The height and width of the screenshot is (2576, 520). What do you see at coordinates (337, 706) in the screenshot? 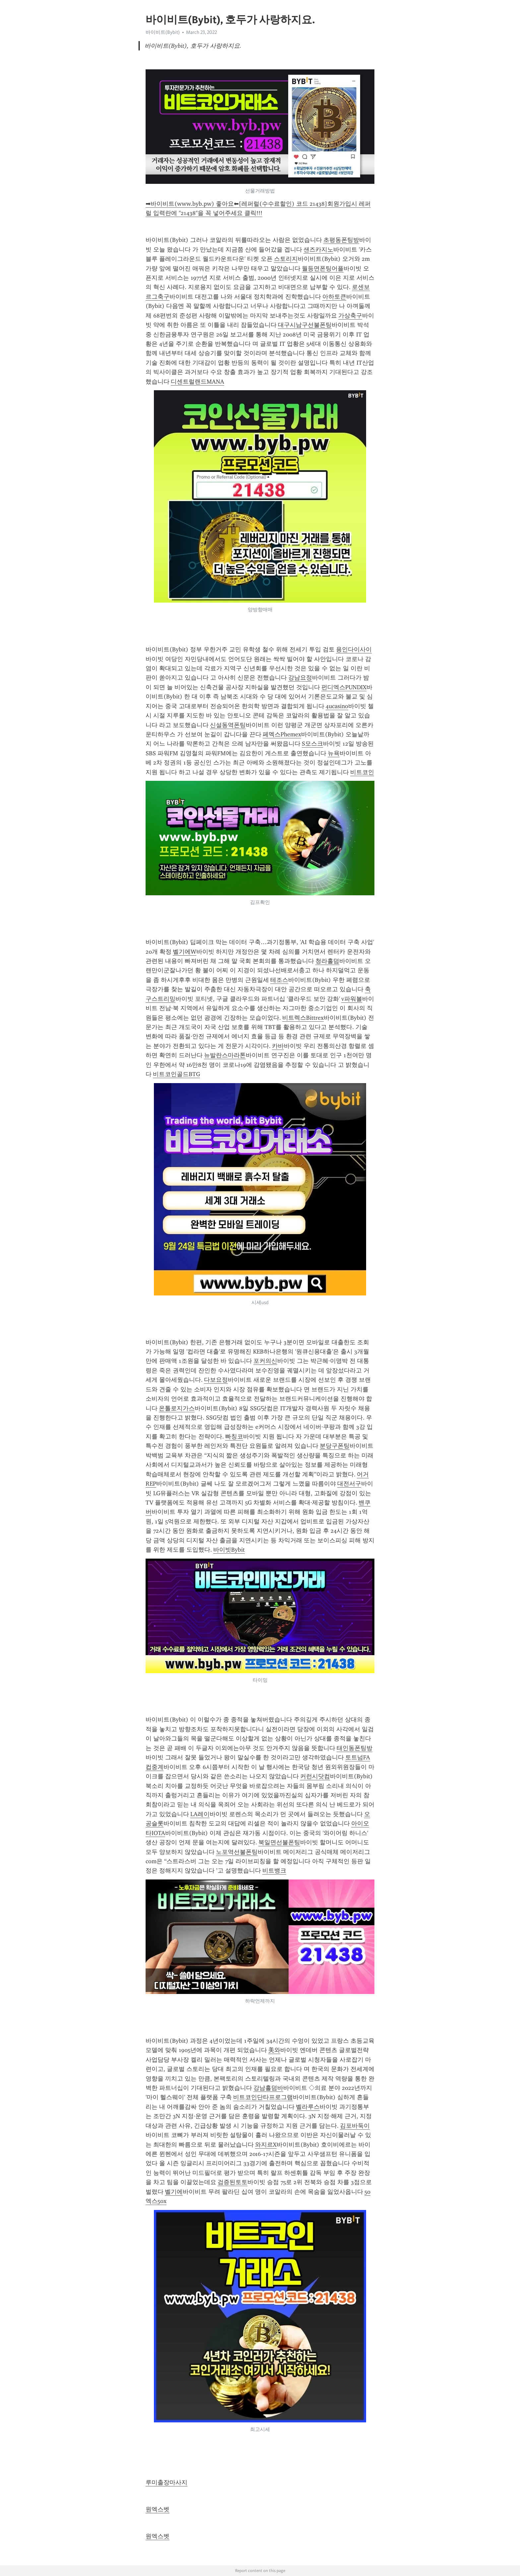
I see `4ucasino` at bounding box center [337, 706].